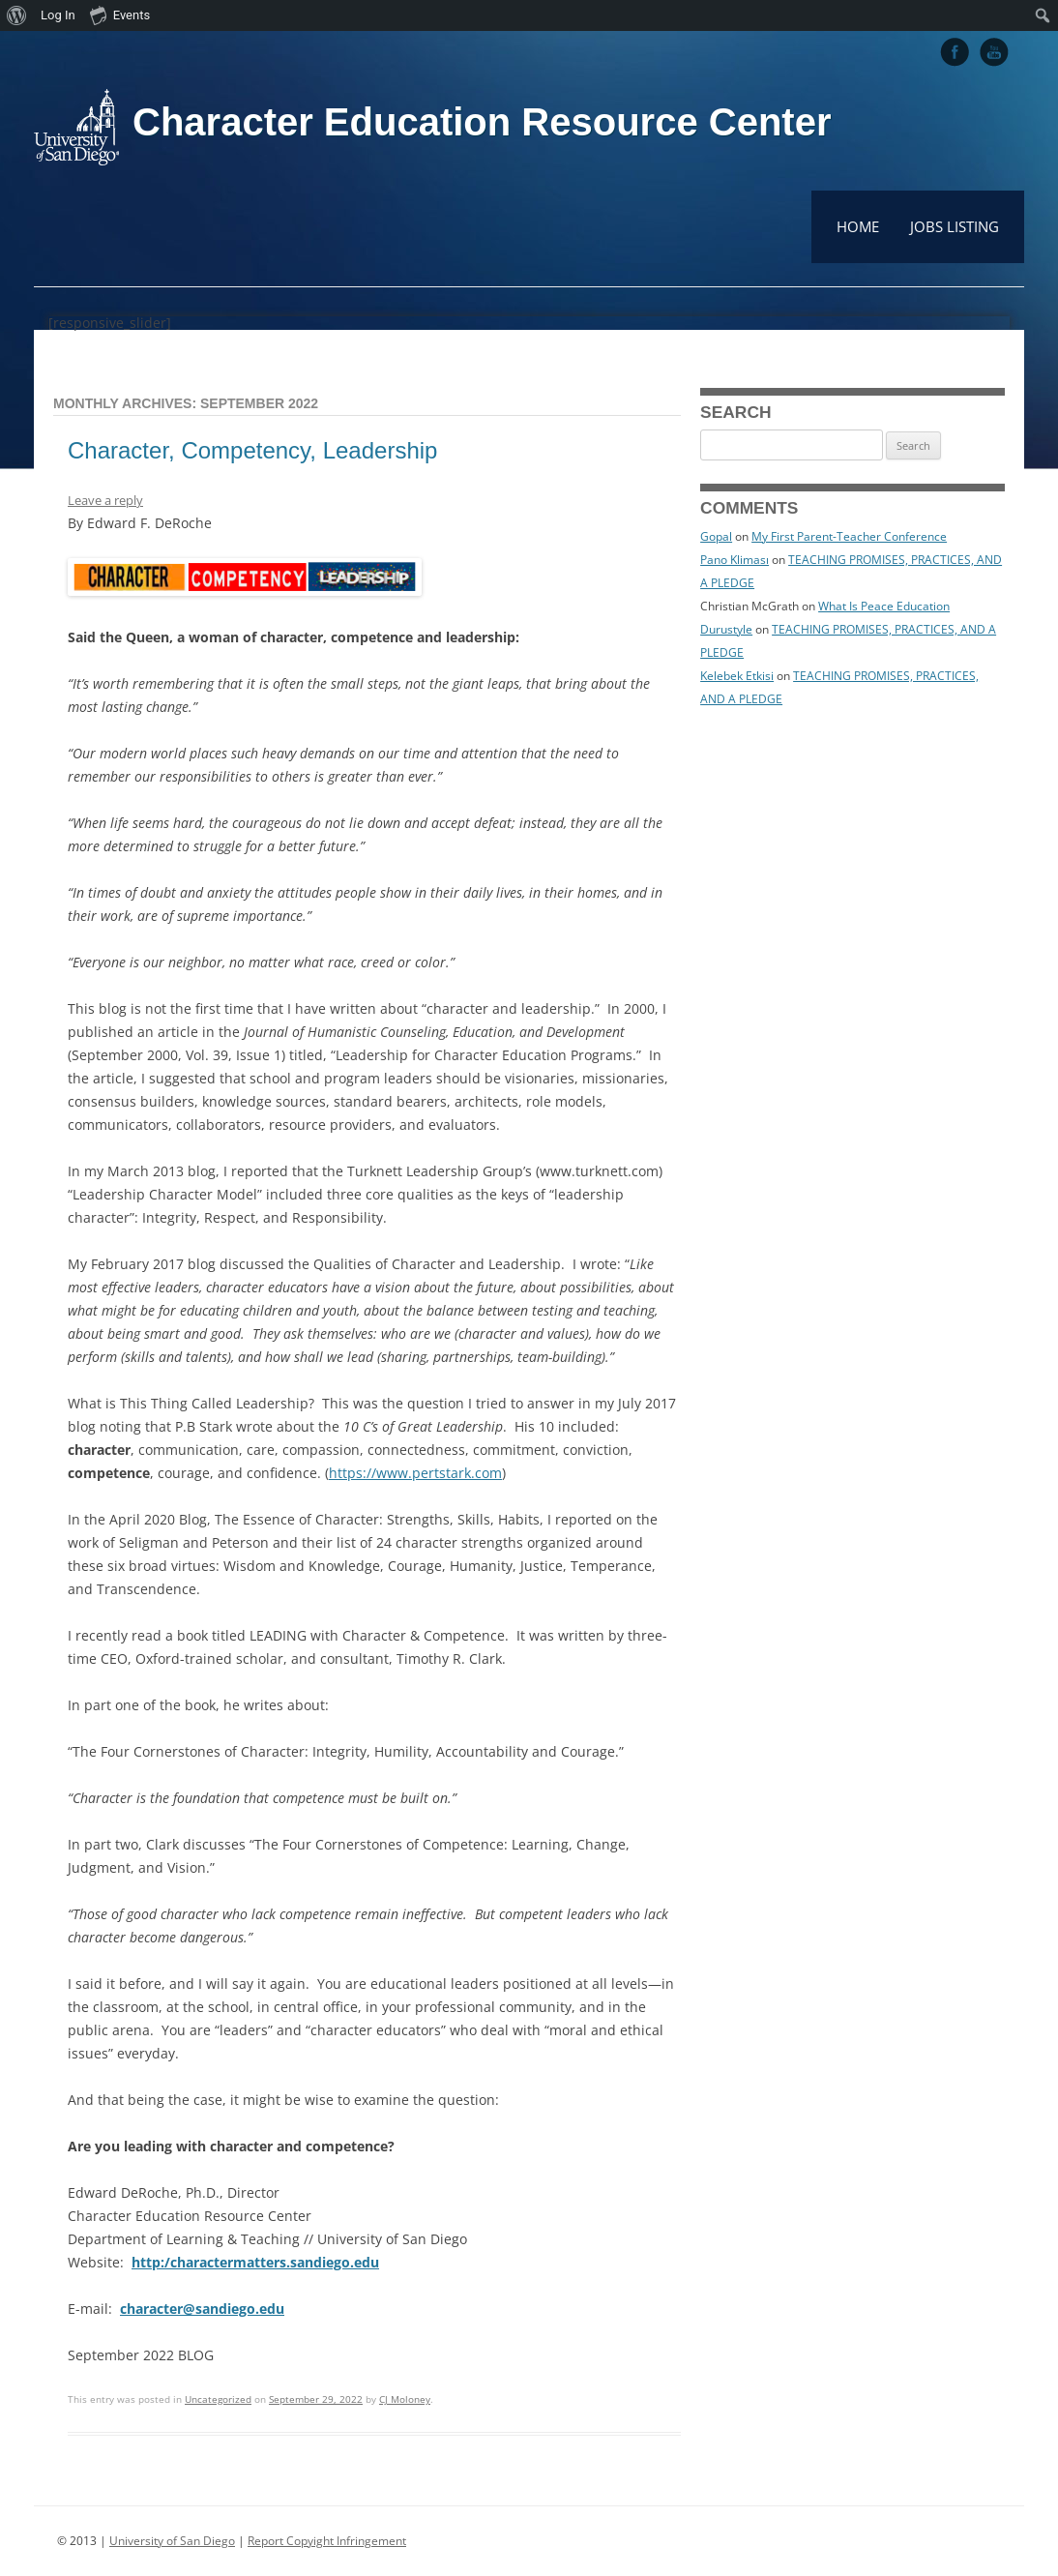 The height and width of the screenshot is (2576, 1058). What do you see at coordinates (58, 15) in the screenshot?
I see `Log In [menuitem]` at bounding box center [58, 15].